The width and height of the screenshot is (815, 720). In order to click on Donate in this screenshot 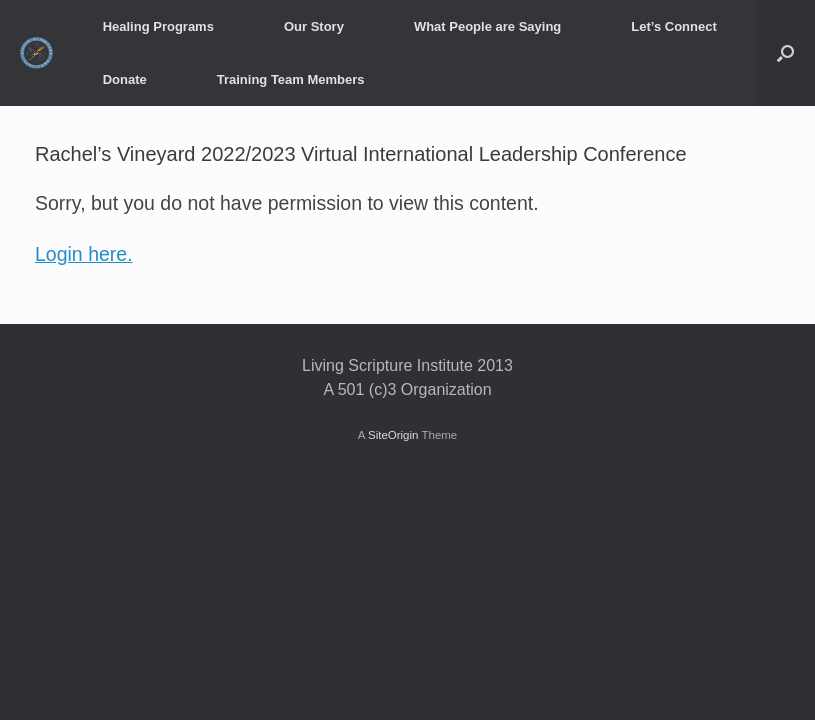, I will do `click(125, 79)`.